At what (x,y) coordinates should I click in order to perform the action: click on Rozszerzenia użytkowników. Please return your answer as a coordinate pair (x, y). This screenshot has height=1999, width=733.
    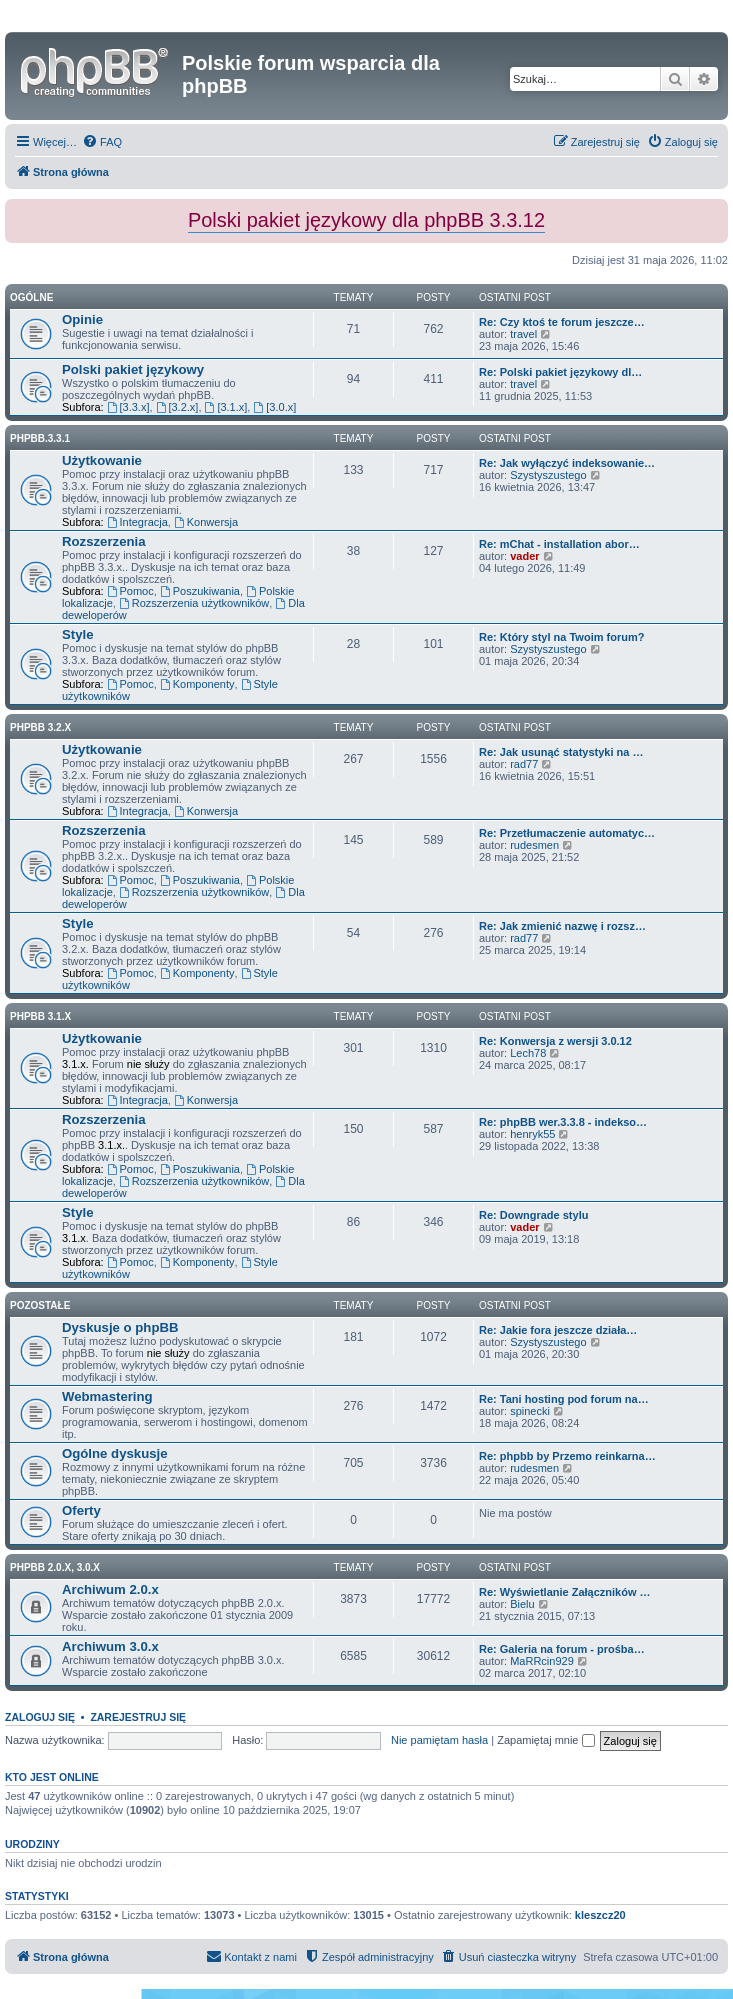
    Looking at the image, I should click on (194, 603).